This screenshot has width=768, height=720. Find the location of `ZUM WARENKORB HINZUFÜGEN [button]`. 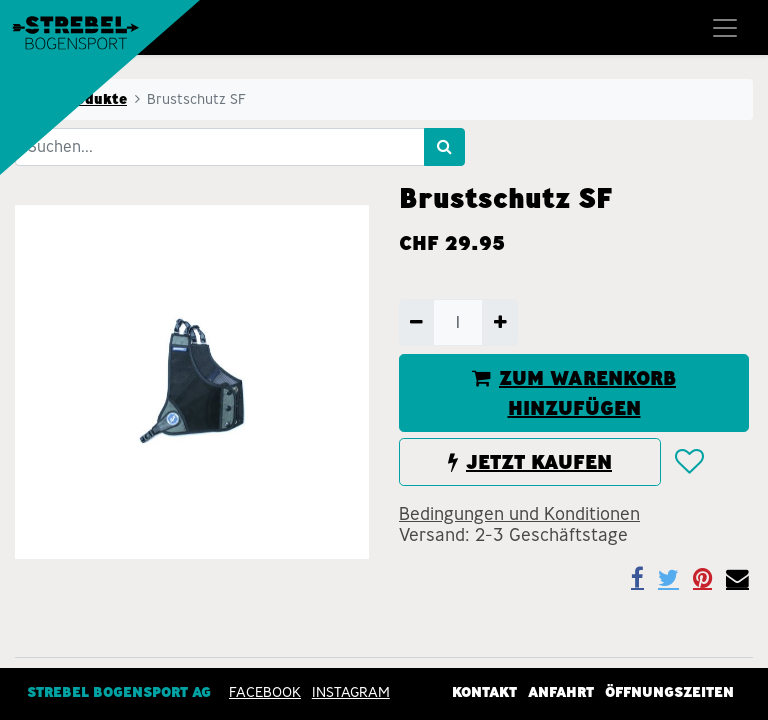

ZUM WARENKORB HINZUFÜGEN [button] is located at coordinates (574, 393).